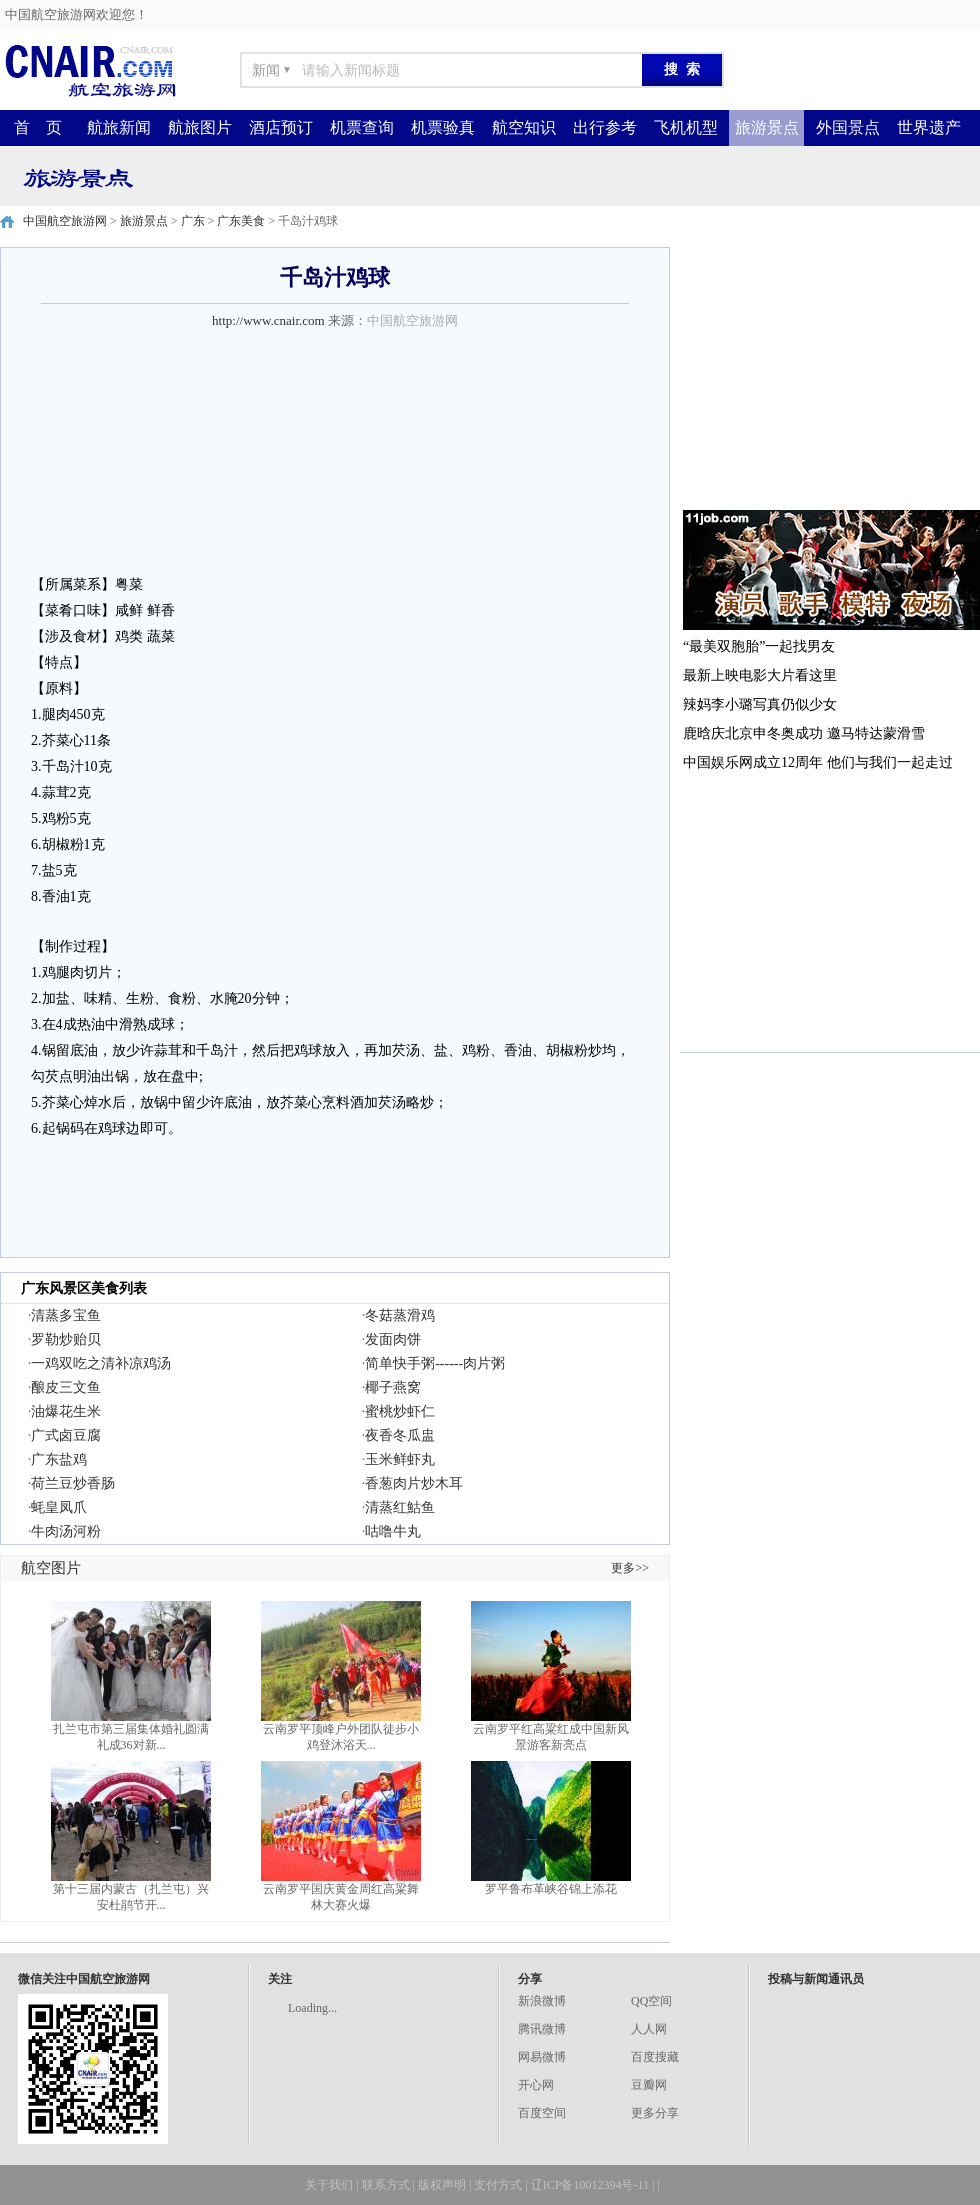 Image resolution: width=980 pixels, height=2205 pixels. I want to click on 广式卤豆腐, so click(66, 1435).